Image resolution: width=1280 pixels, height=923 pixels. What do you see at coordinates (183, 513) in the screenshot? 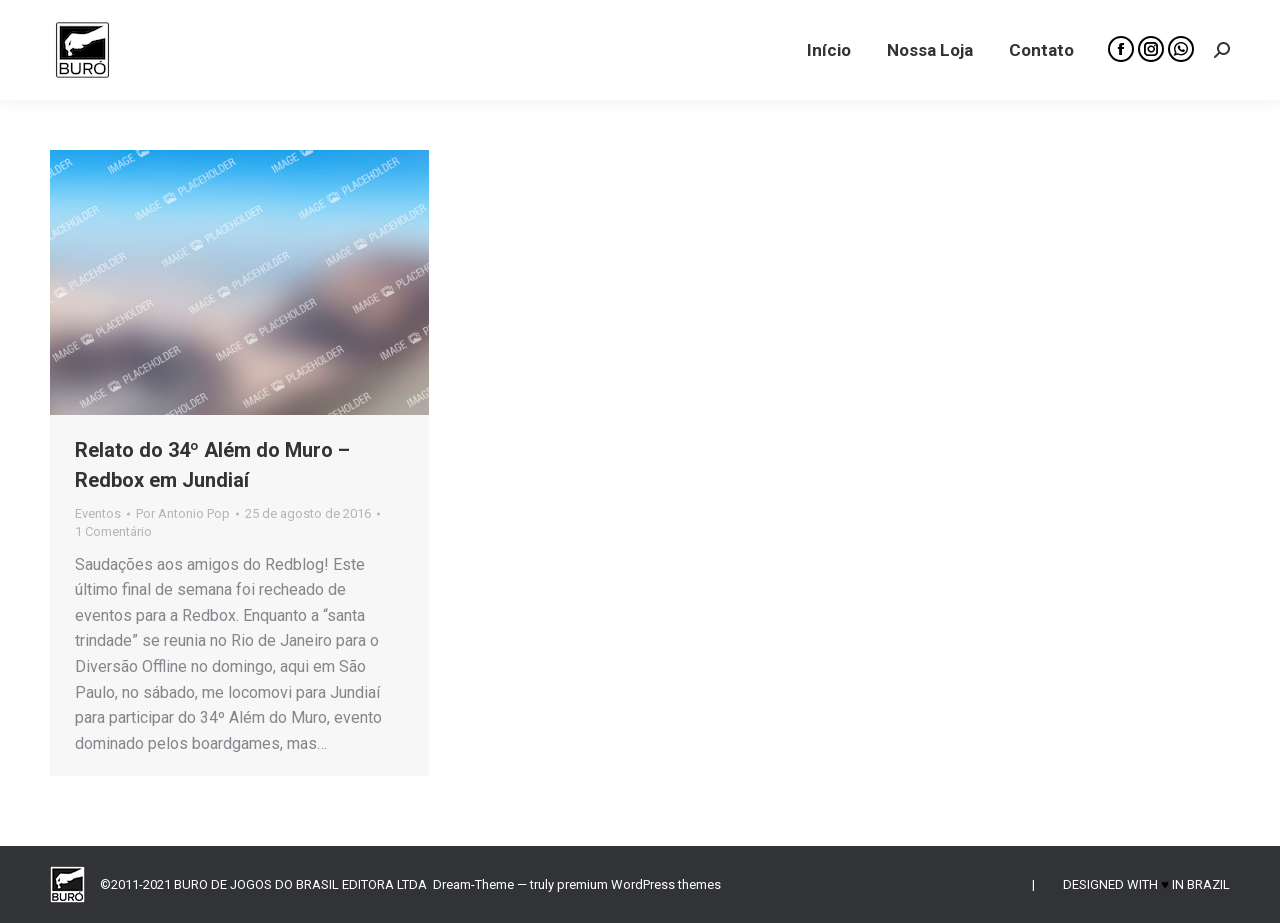
I see `Por` at bounding box center [183, 513].